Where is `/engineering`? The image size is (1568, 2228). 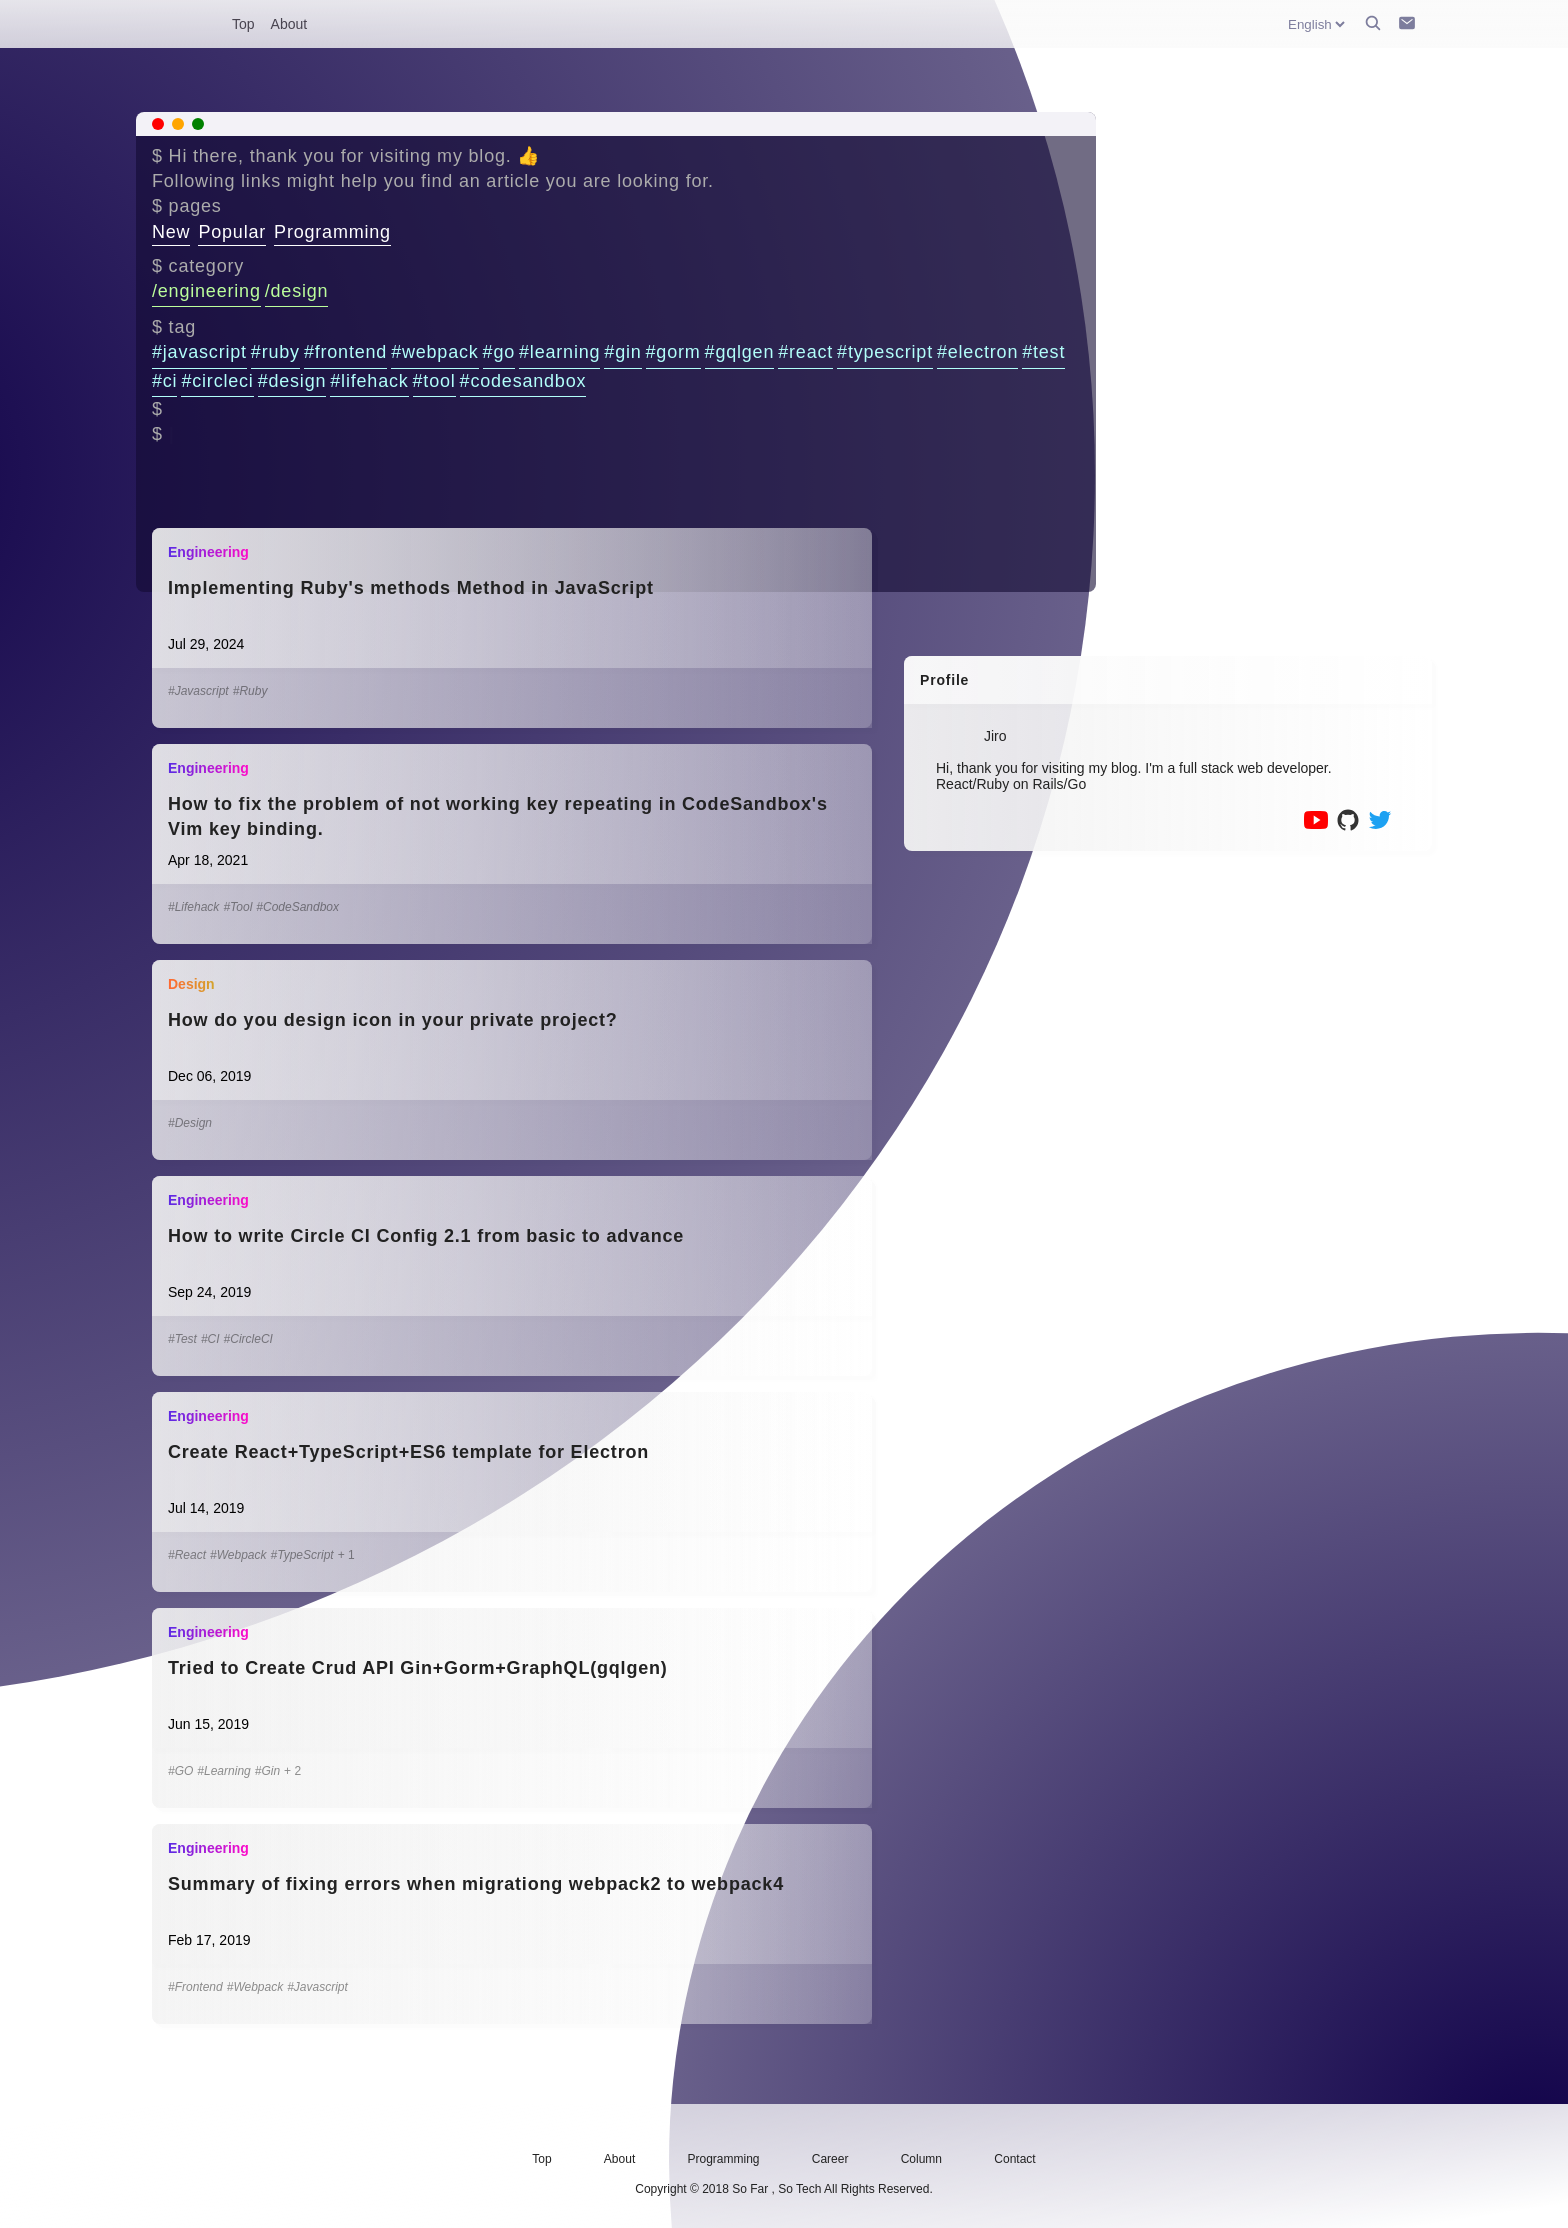
/engineering is located at coordinates (206, 291).